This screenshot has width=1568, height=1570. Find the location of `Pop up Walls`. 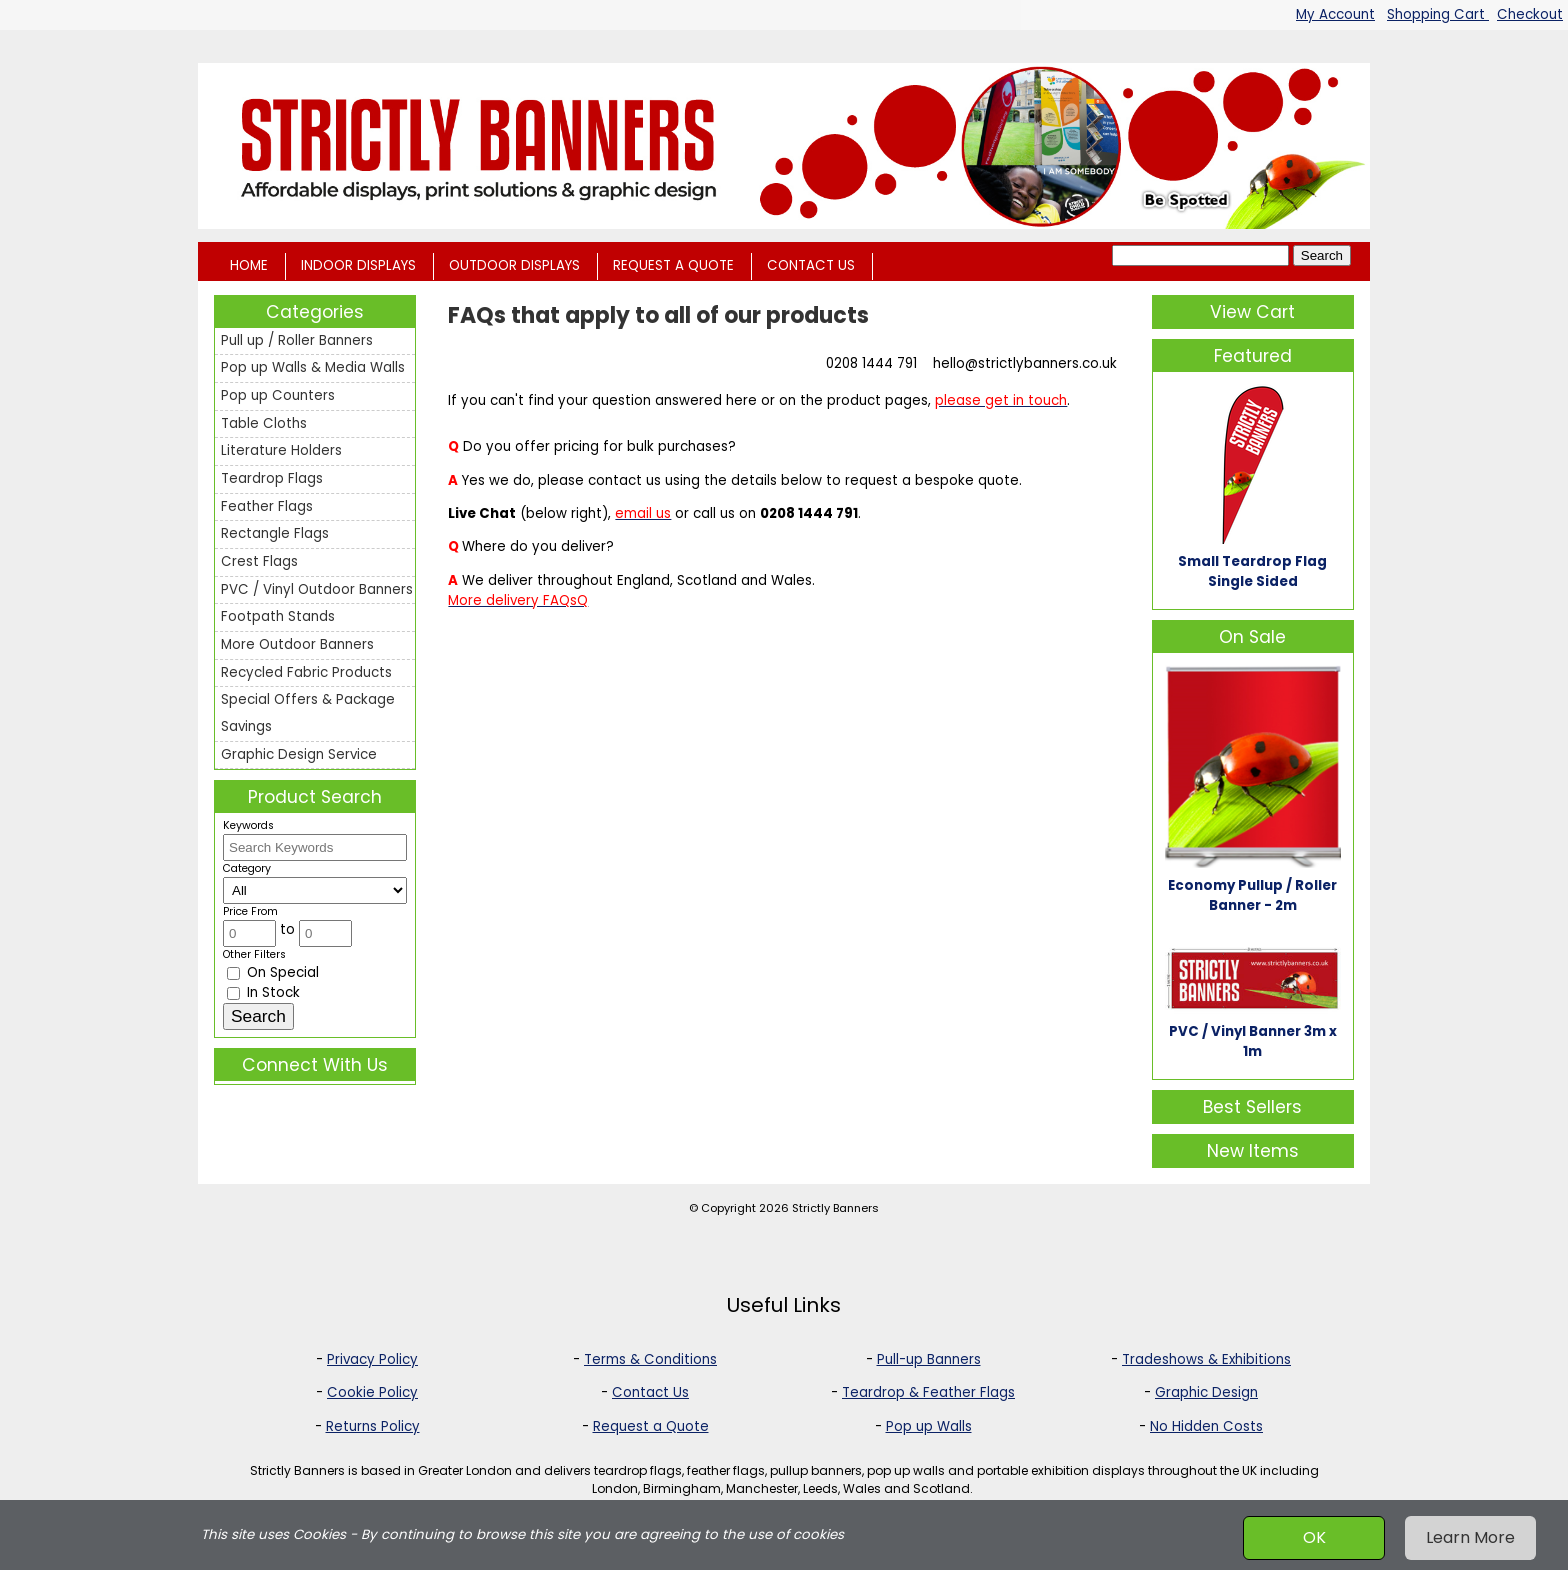

Pop up Walls is located at coordinates (929, 1426).